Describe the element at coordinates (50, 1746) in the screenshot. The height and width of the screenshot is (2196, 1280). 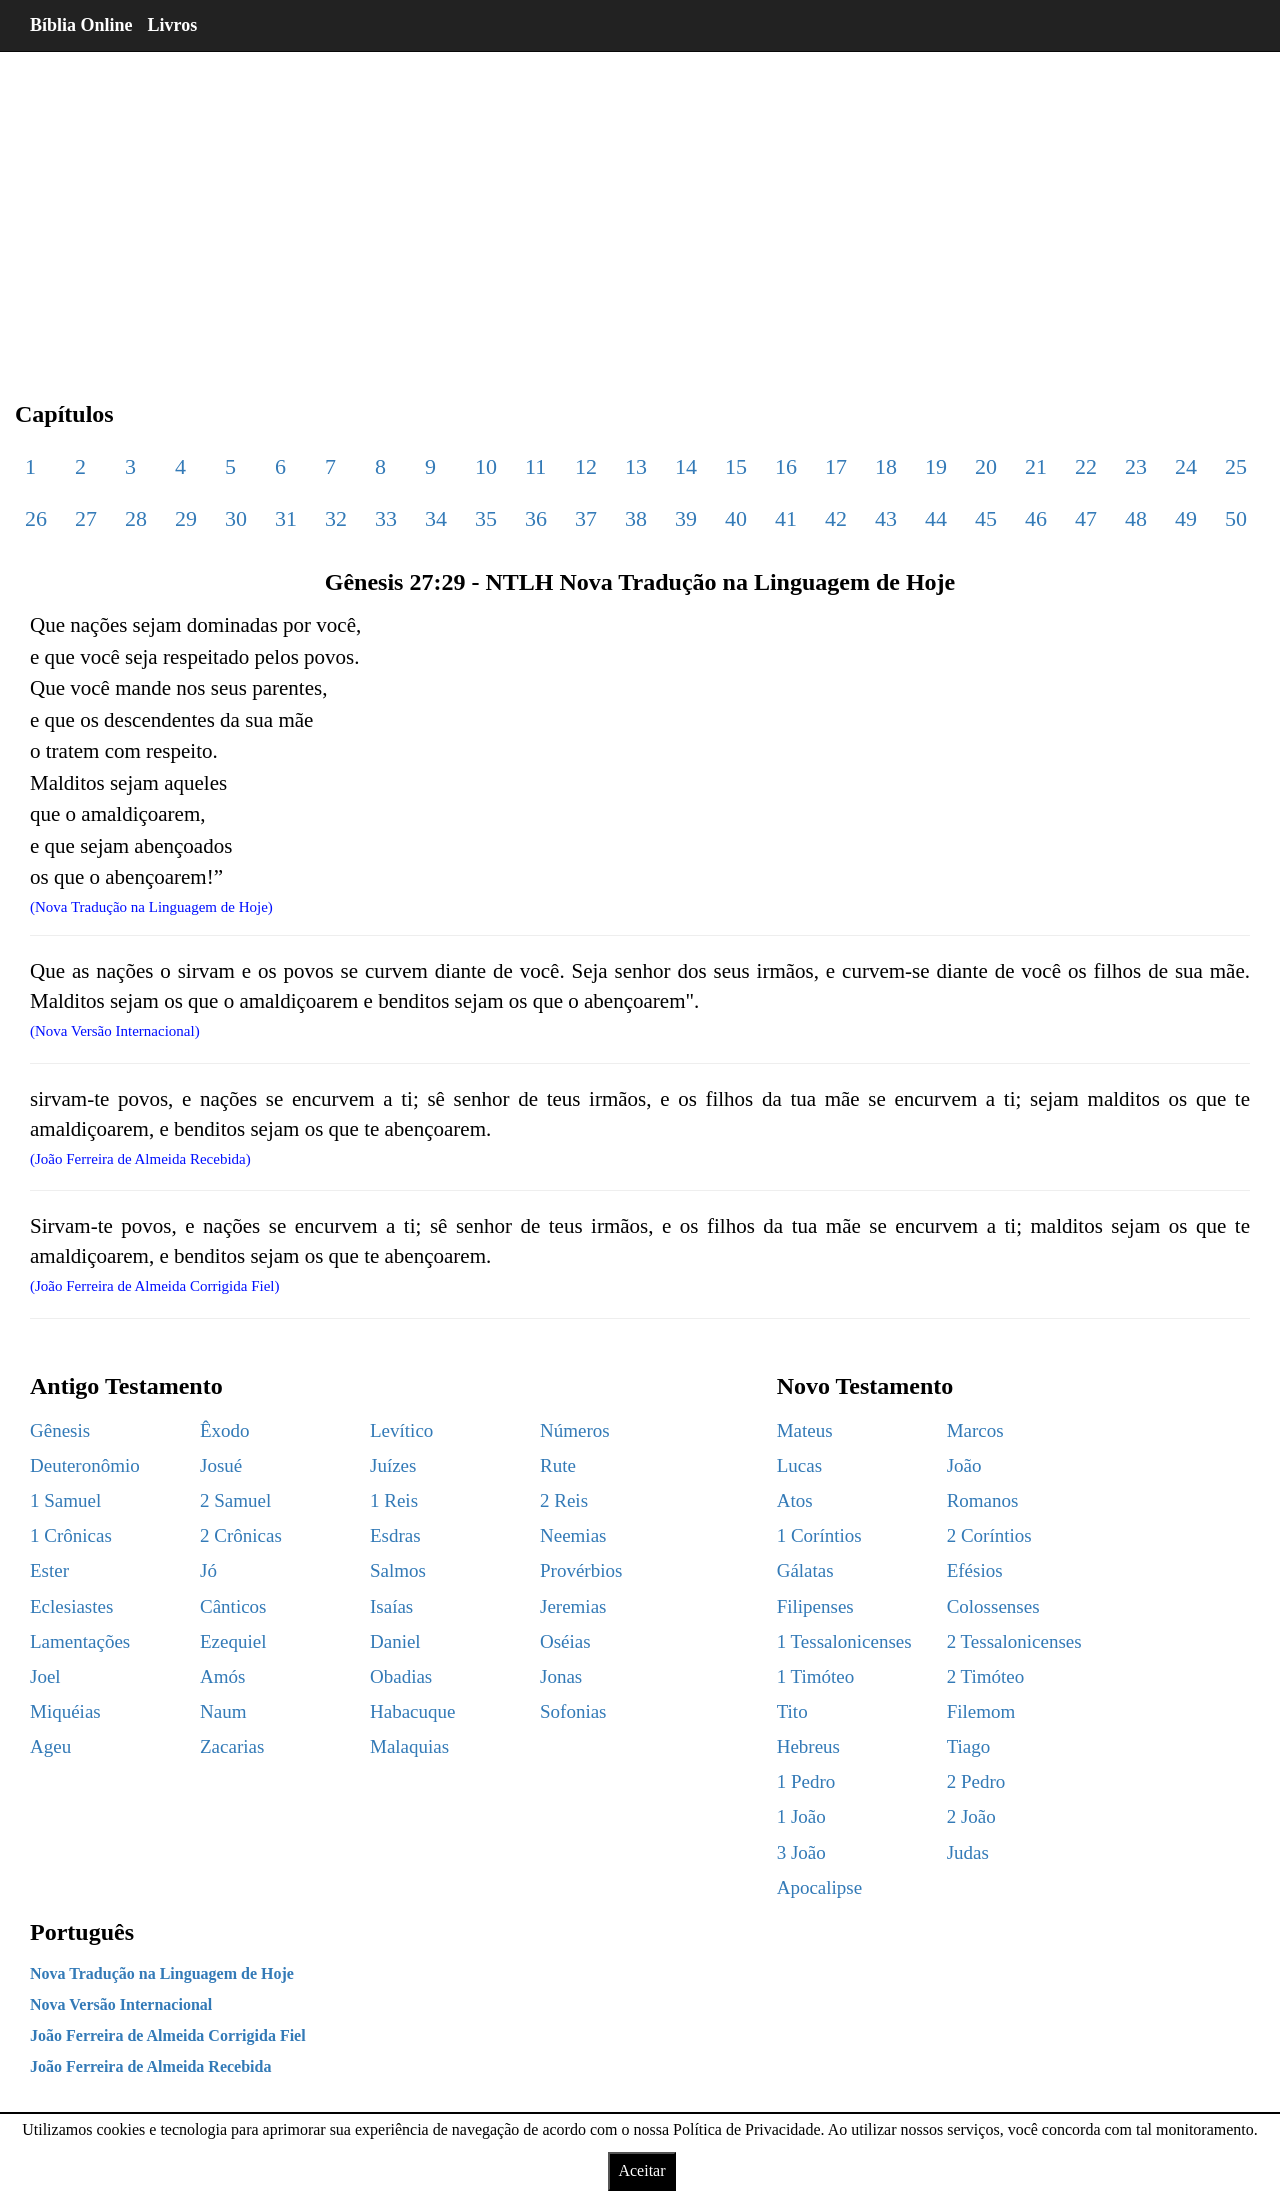
I see `Ageu` at that location.